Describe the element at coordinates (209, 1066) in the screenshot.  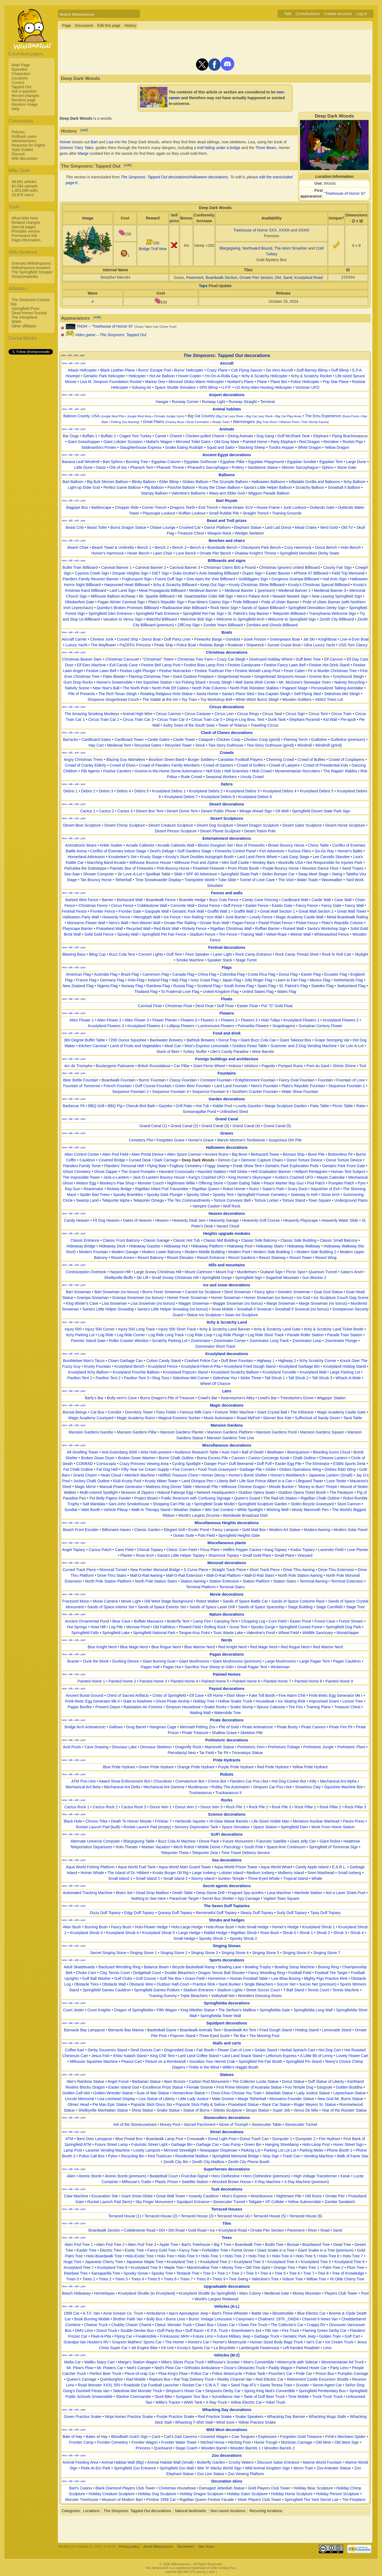
I see `Giant Ferris Wheel` at that location.